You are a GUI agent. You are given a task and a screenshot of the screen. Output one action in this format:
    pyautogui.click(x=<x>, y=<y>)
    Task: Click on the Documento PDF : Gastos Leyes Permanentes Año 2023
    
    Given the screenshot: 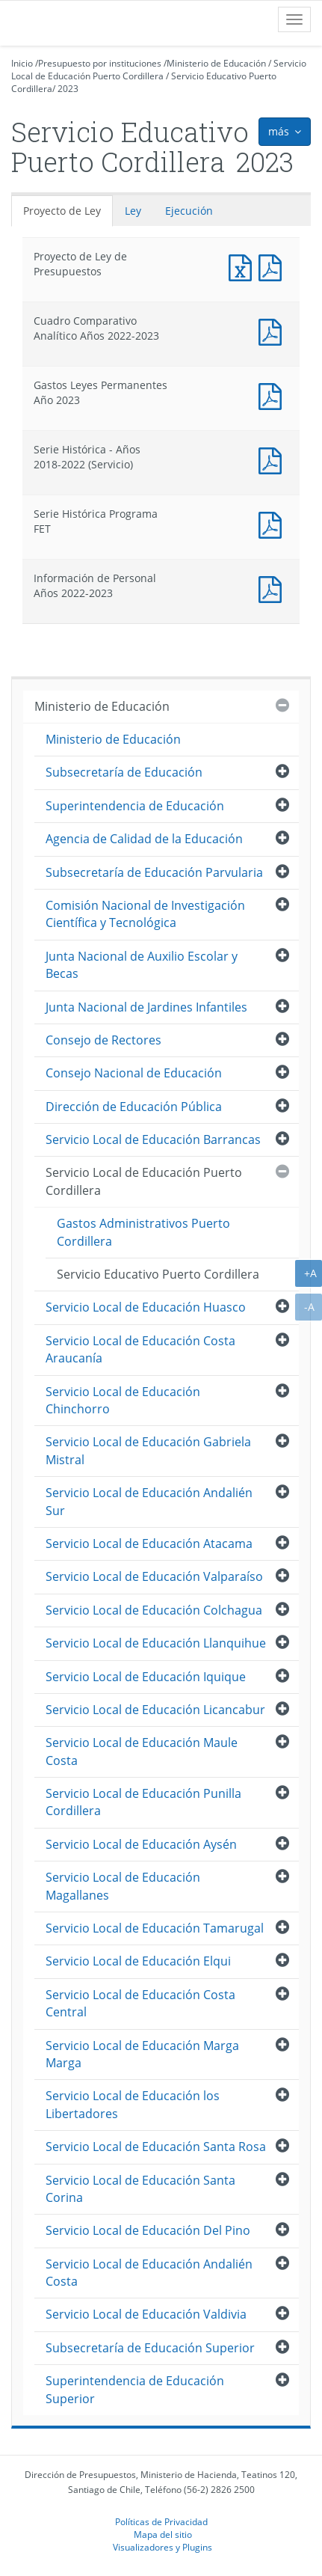 What is the action you would take?
    pyautogui.click(x=273, y=395)
    